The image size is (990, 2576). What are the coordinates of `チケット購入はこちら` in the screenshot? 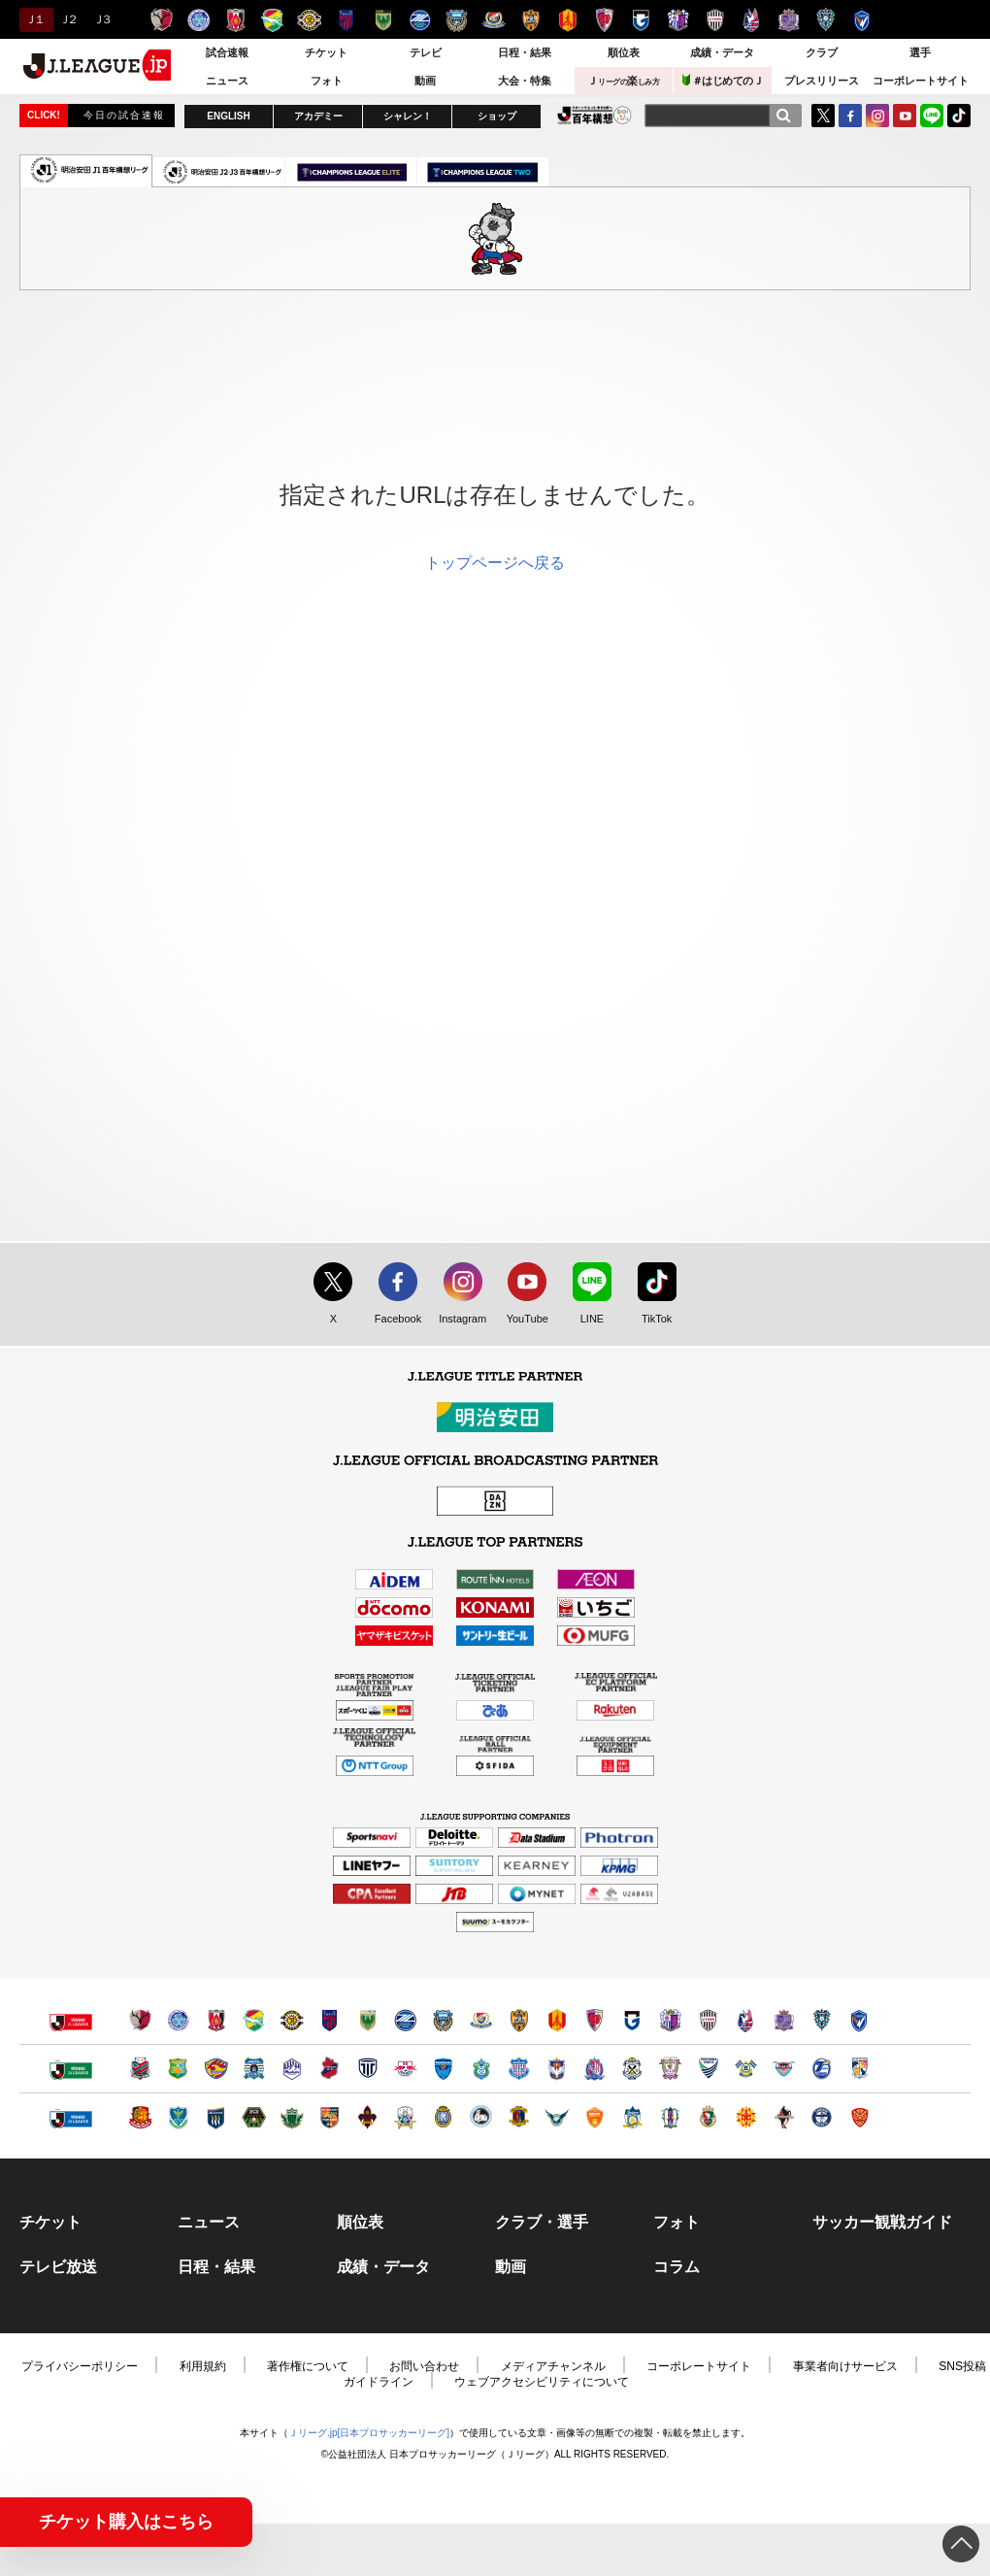 It's located at (126, 2521).